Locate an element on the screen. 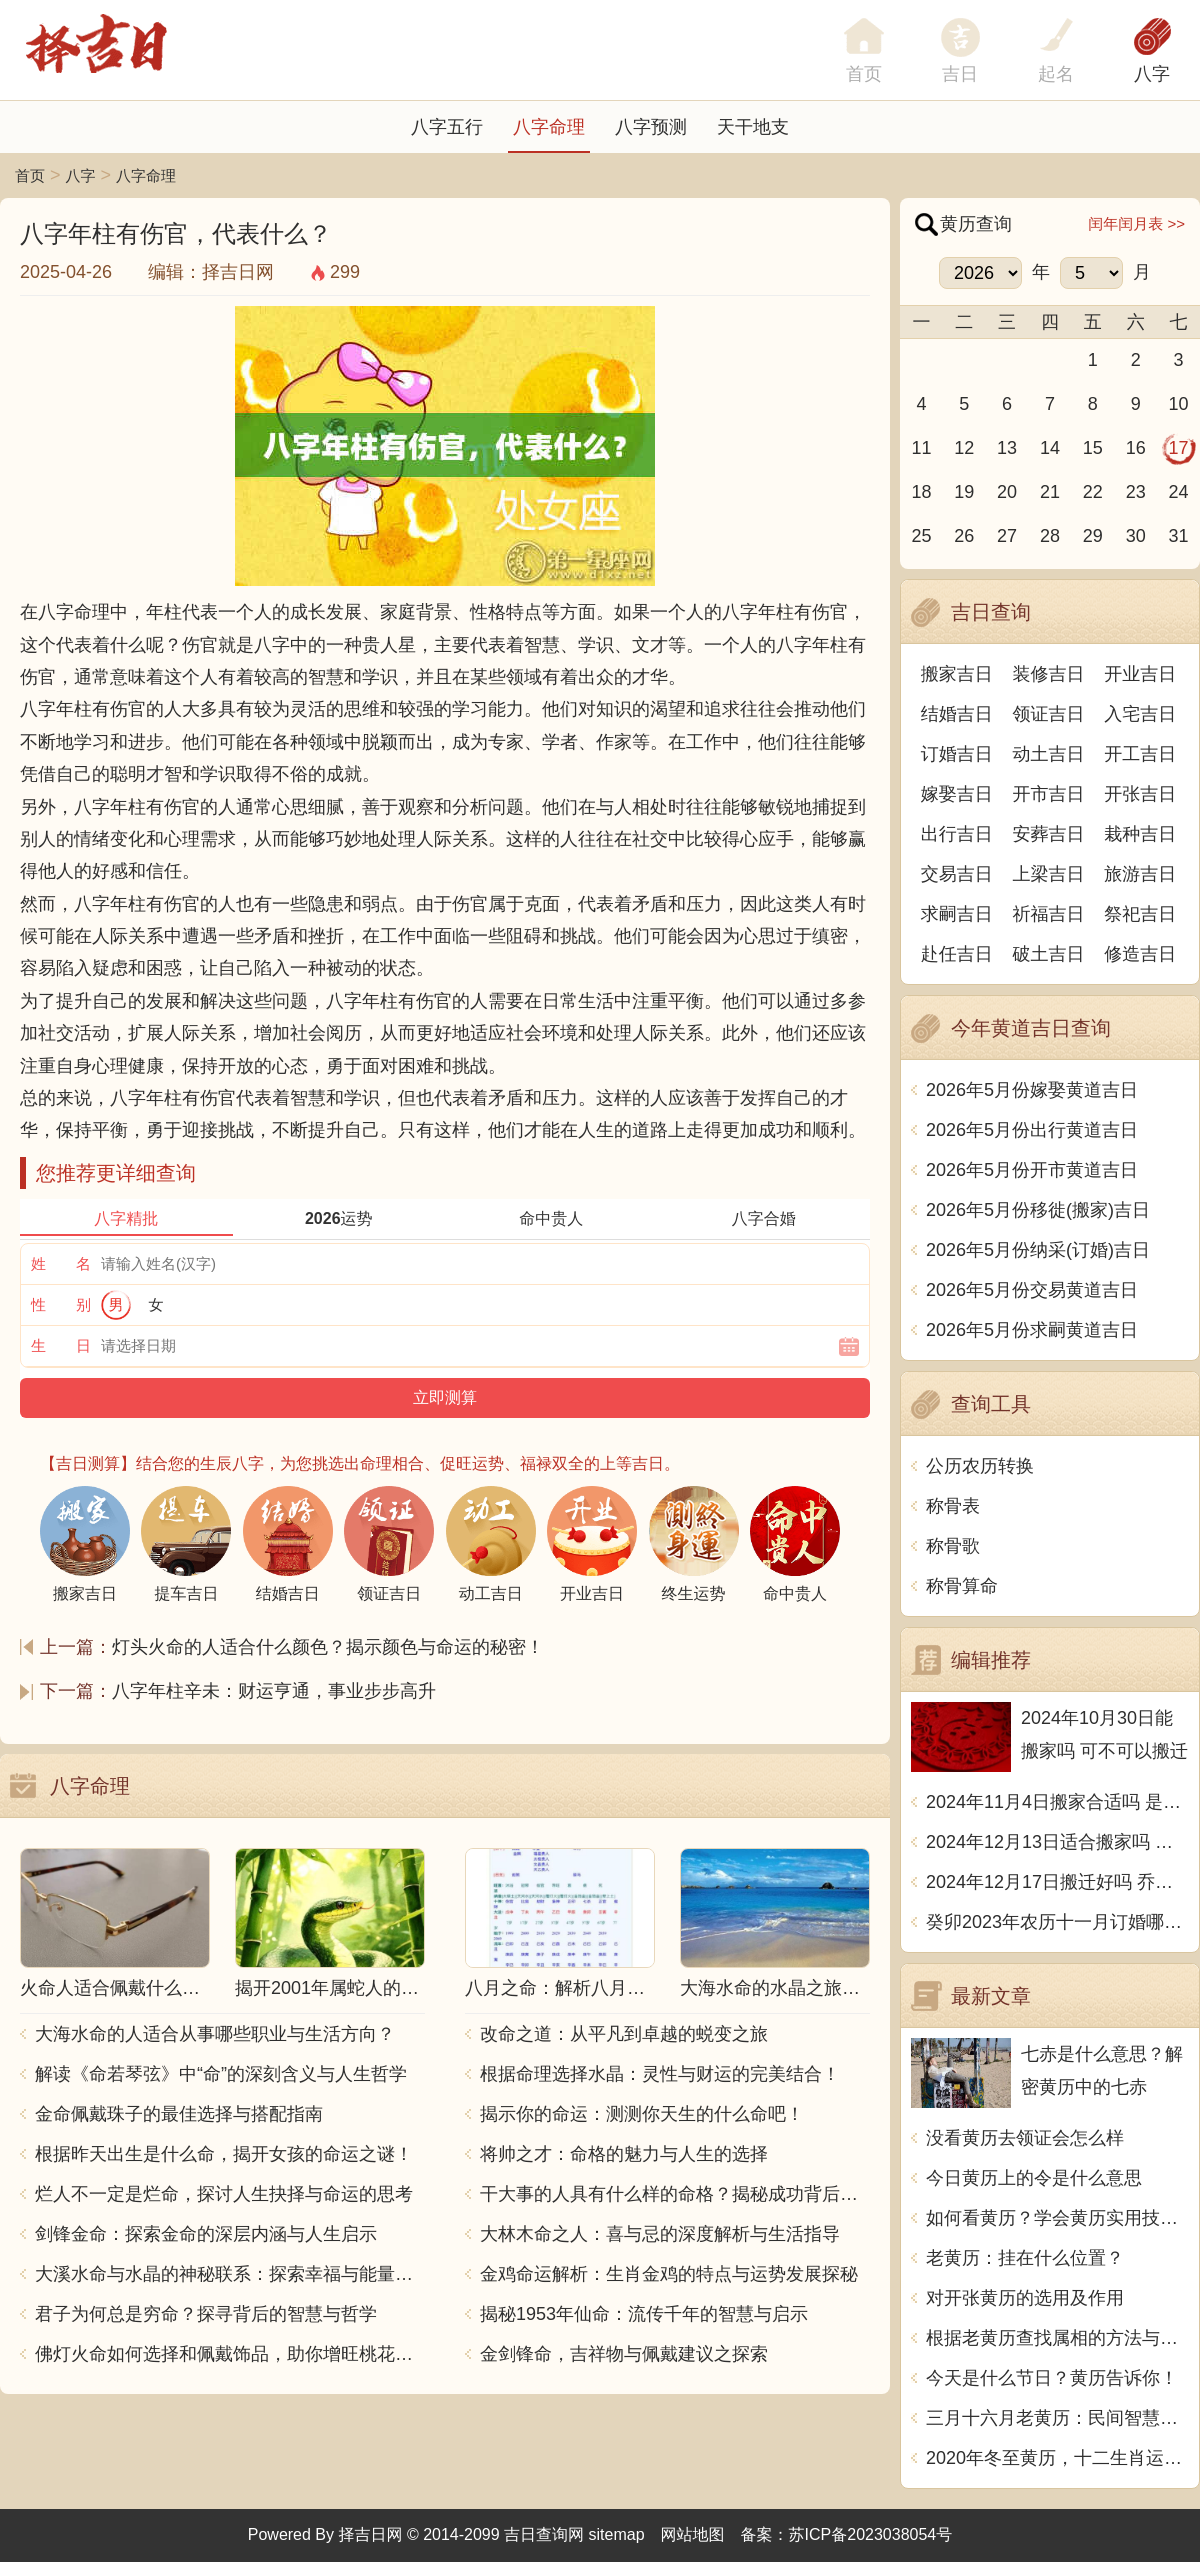 The image size is (1200, 2562). 2026年5月份求嗣黄道吉日 is located at coordinates (1032, 1330).